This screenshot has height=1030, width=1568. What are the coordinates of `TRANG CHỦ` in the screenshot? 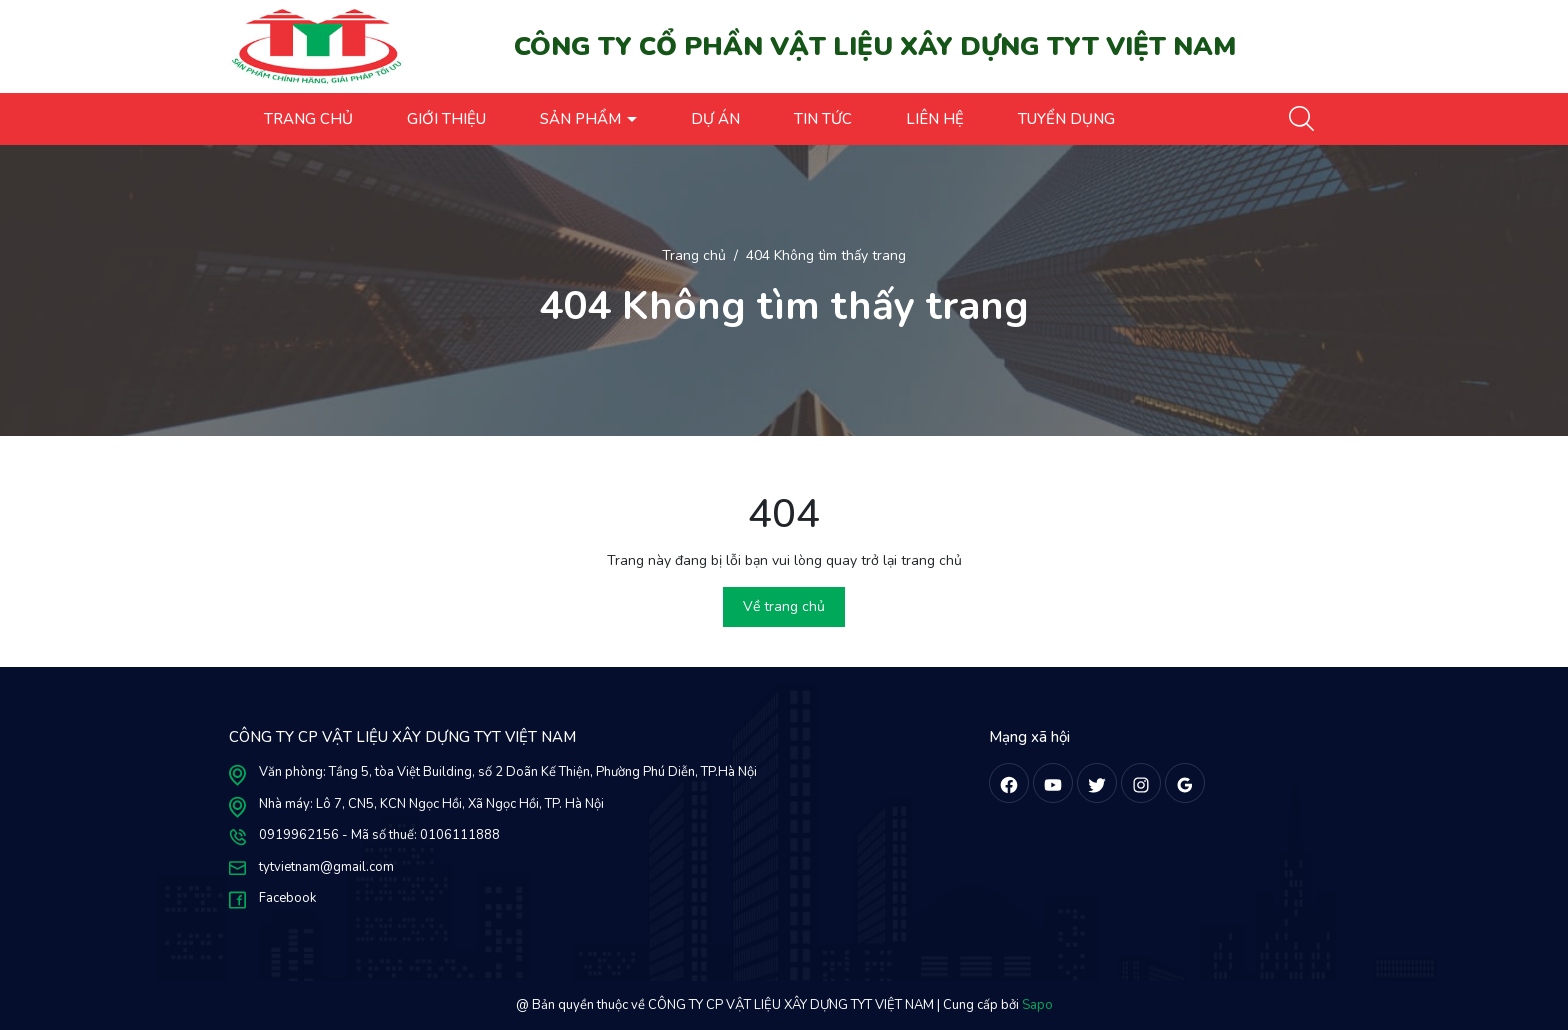 It's located at (308, 119).